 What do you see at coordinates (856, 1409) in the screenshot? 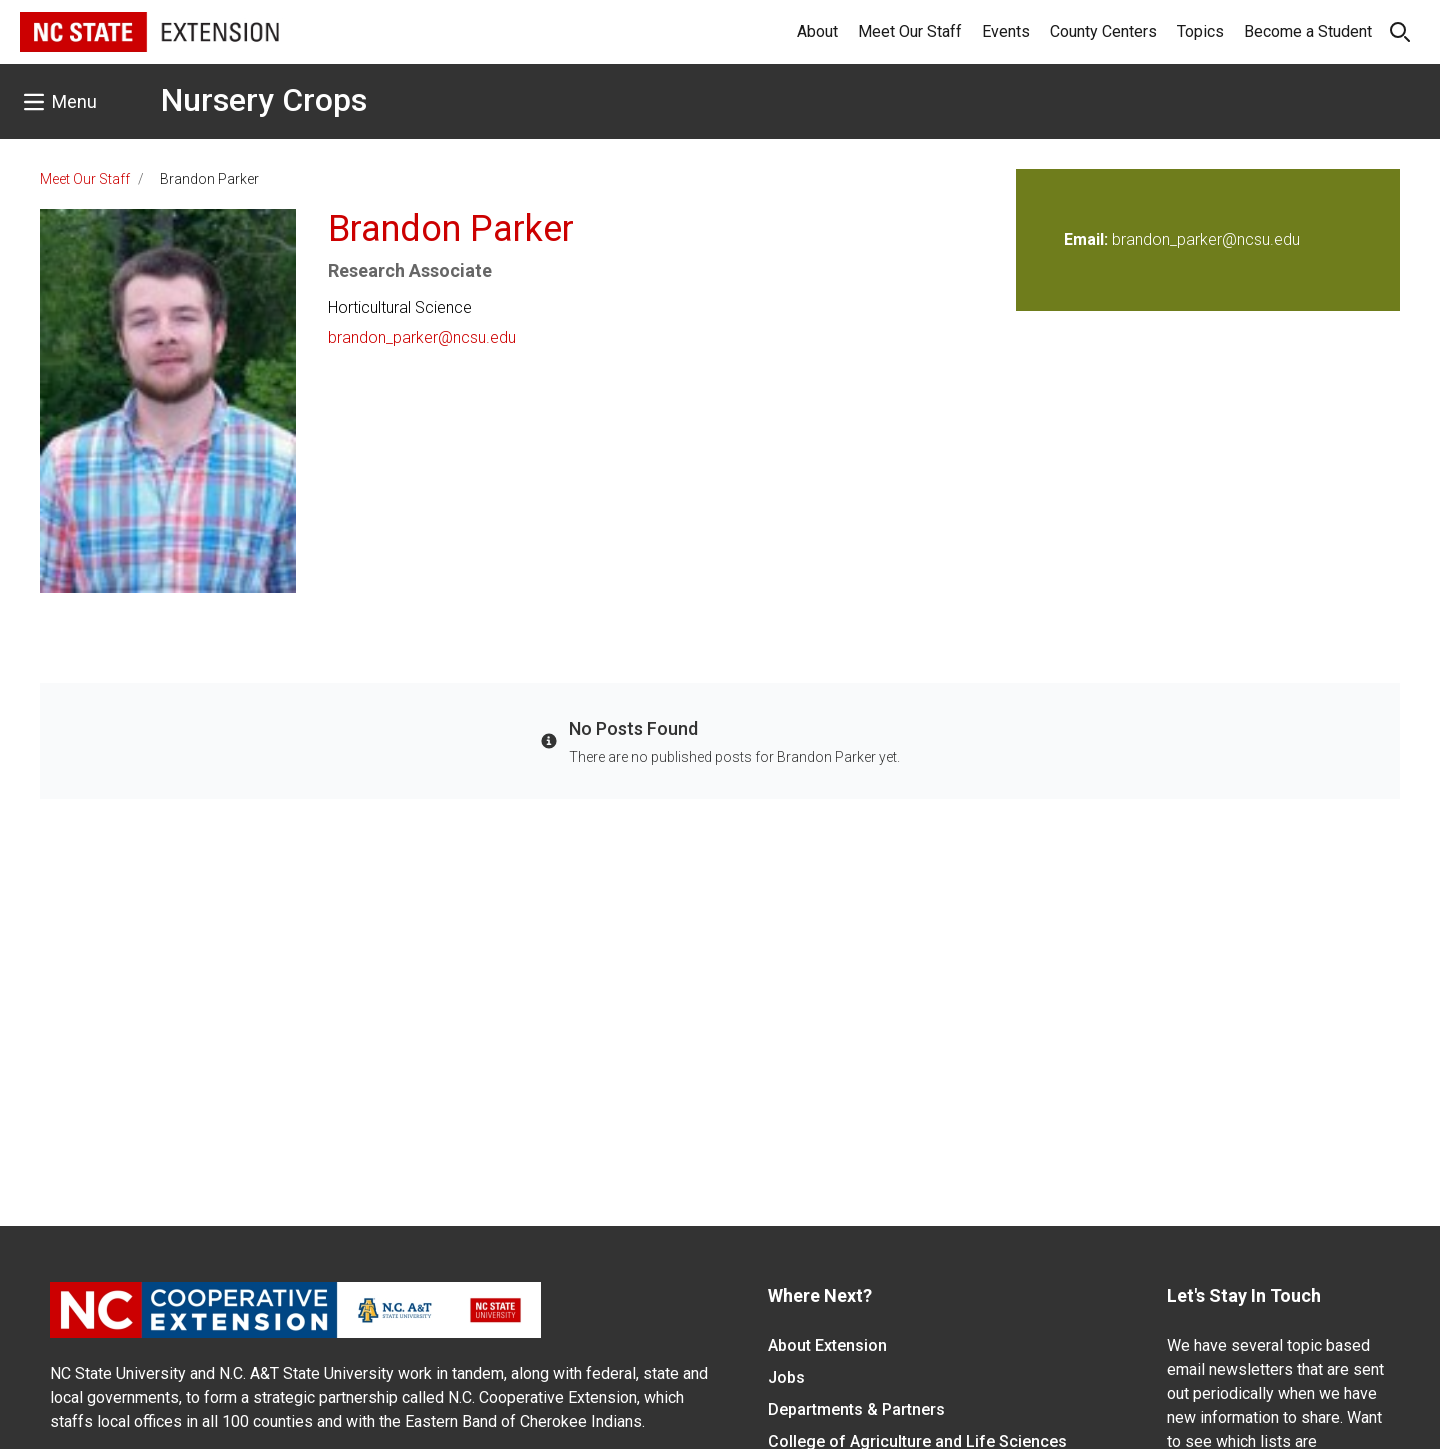
I see `Departments & Partners` at bounding box center [856, 1409].